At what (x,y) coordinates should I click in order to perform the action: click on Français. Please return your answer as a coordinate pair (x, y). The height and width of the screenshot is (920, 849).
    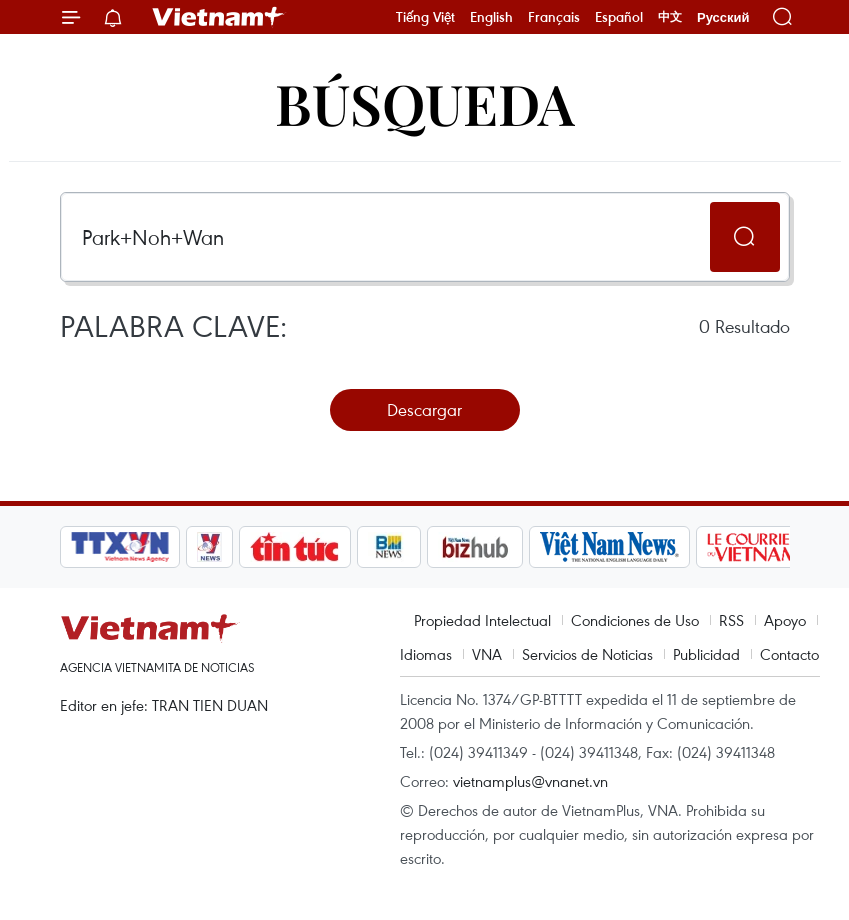
    Looking at the image, I should click on (554, 17).